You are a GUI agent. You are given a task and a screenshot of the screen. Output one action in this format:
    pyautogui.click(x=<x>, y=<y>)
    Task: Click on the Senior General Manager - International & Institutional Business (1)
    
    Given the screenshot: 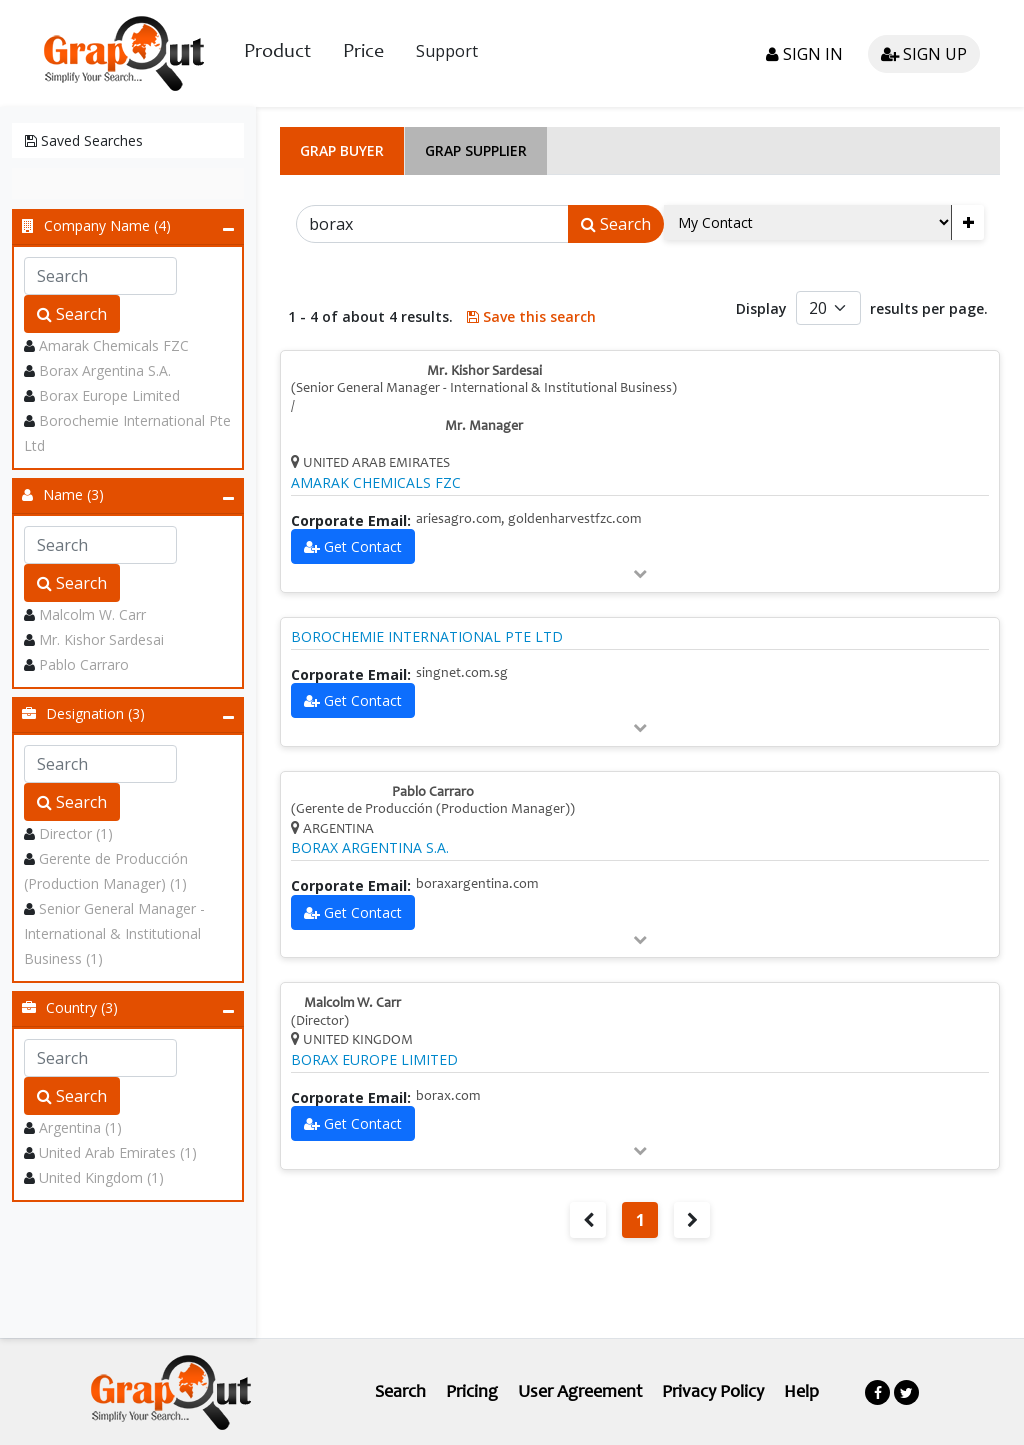 What is the action you would take?
    pyautogui.click(x=114, y=933)
    